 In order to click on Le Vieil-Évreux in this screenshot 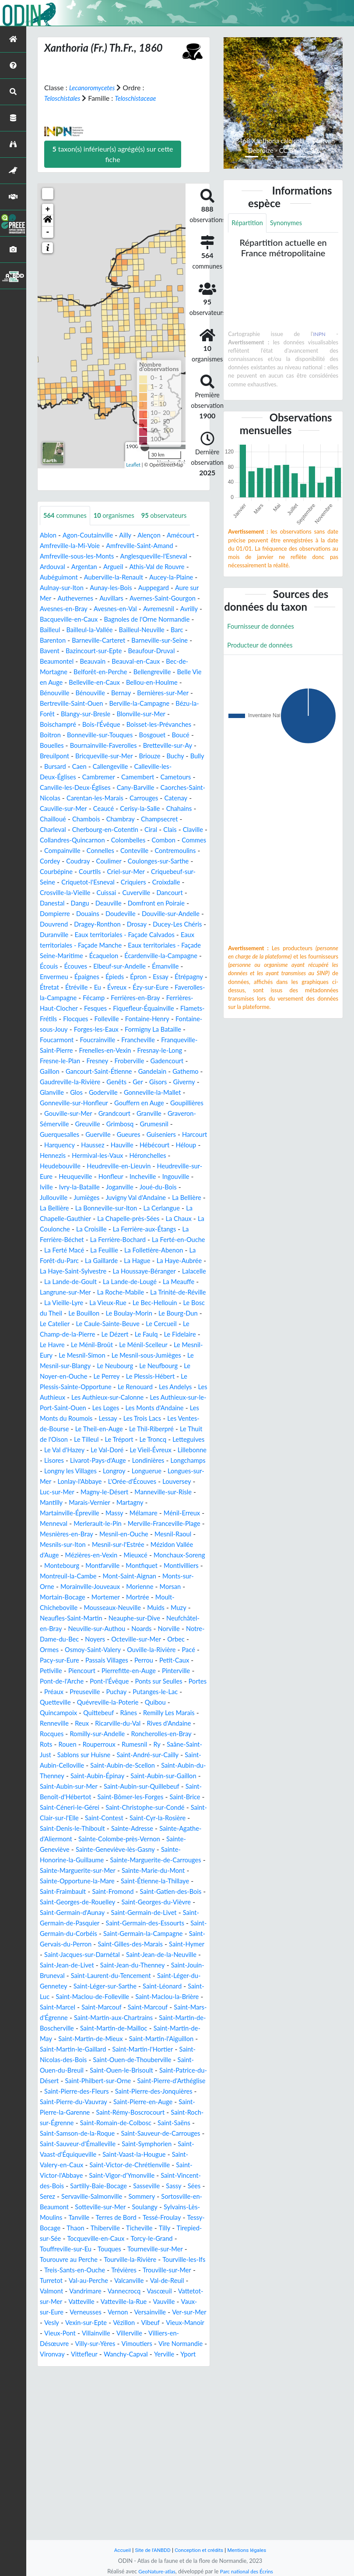, I will do `click(62, 1534)`.